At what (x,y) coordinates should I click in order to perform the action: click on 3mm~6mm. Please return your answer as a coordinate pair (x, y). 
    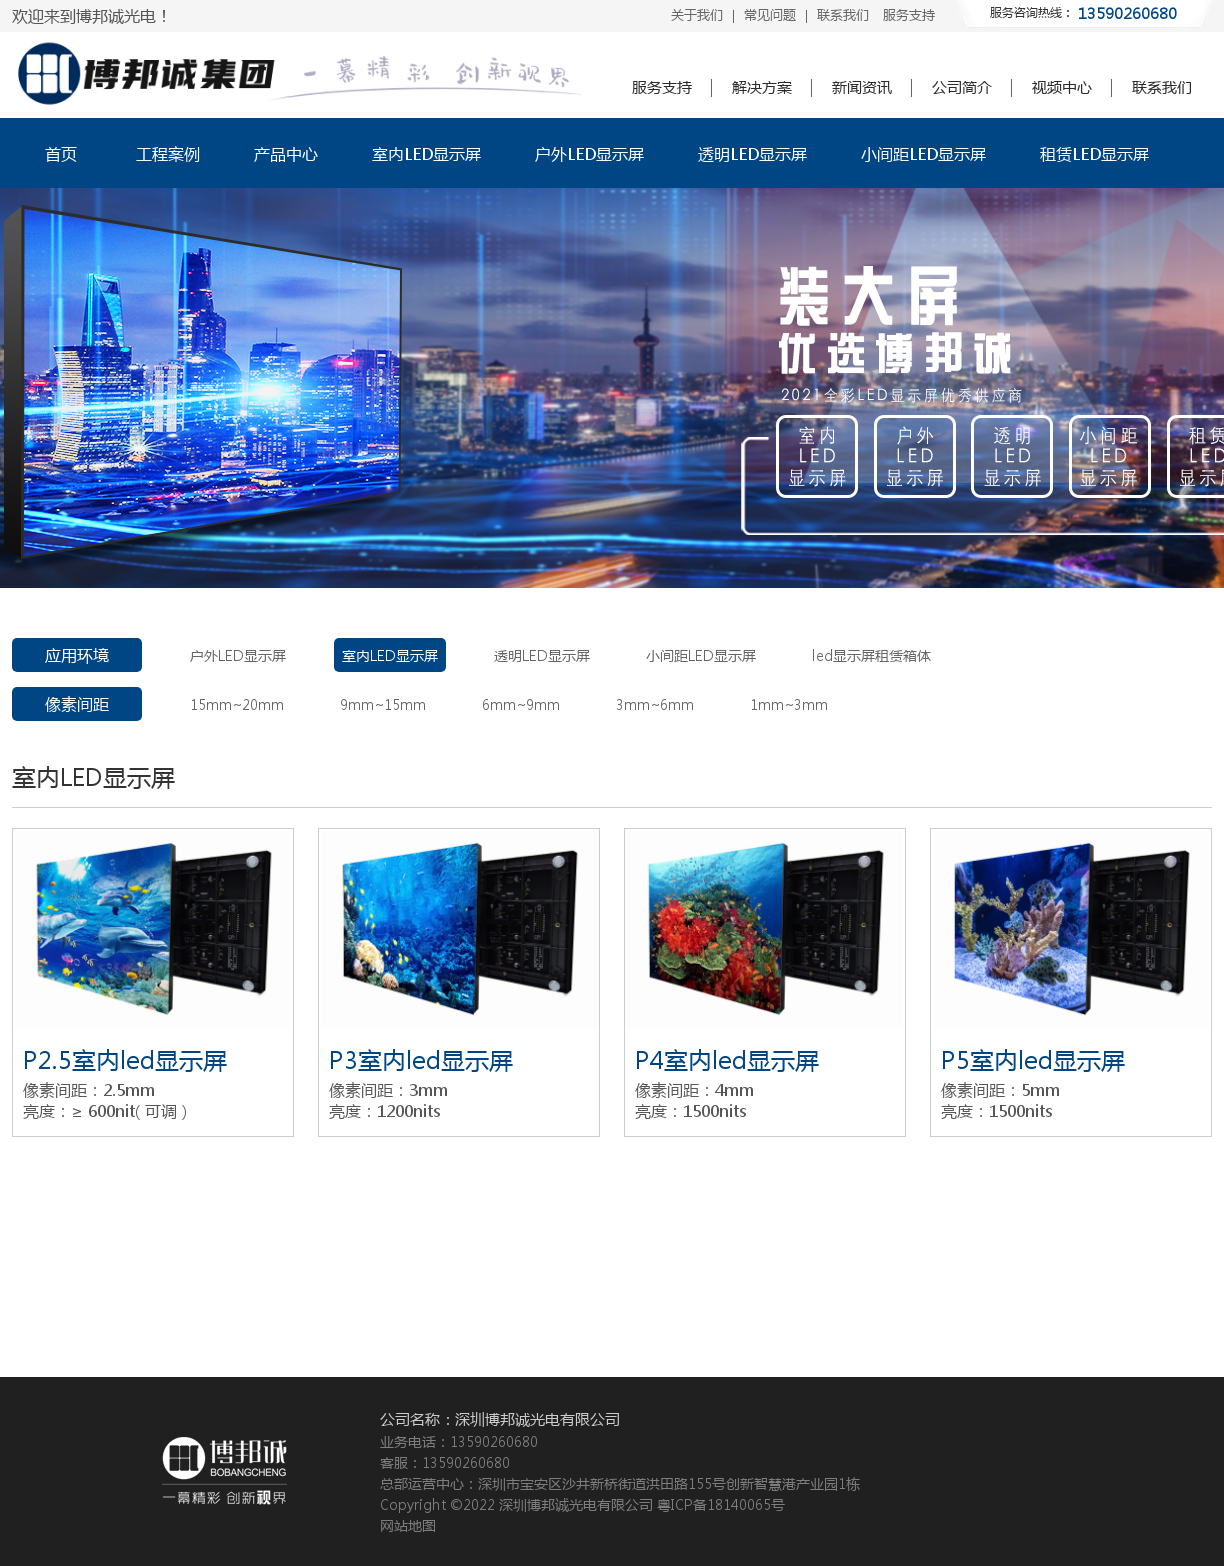
    Looking at the image, I should click on (655, 704).